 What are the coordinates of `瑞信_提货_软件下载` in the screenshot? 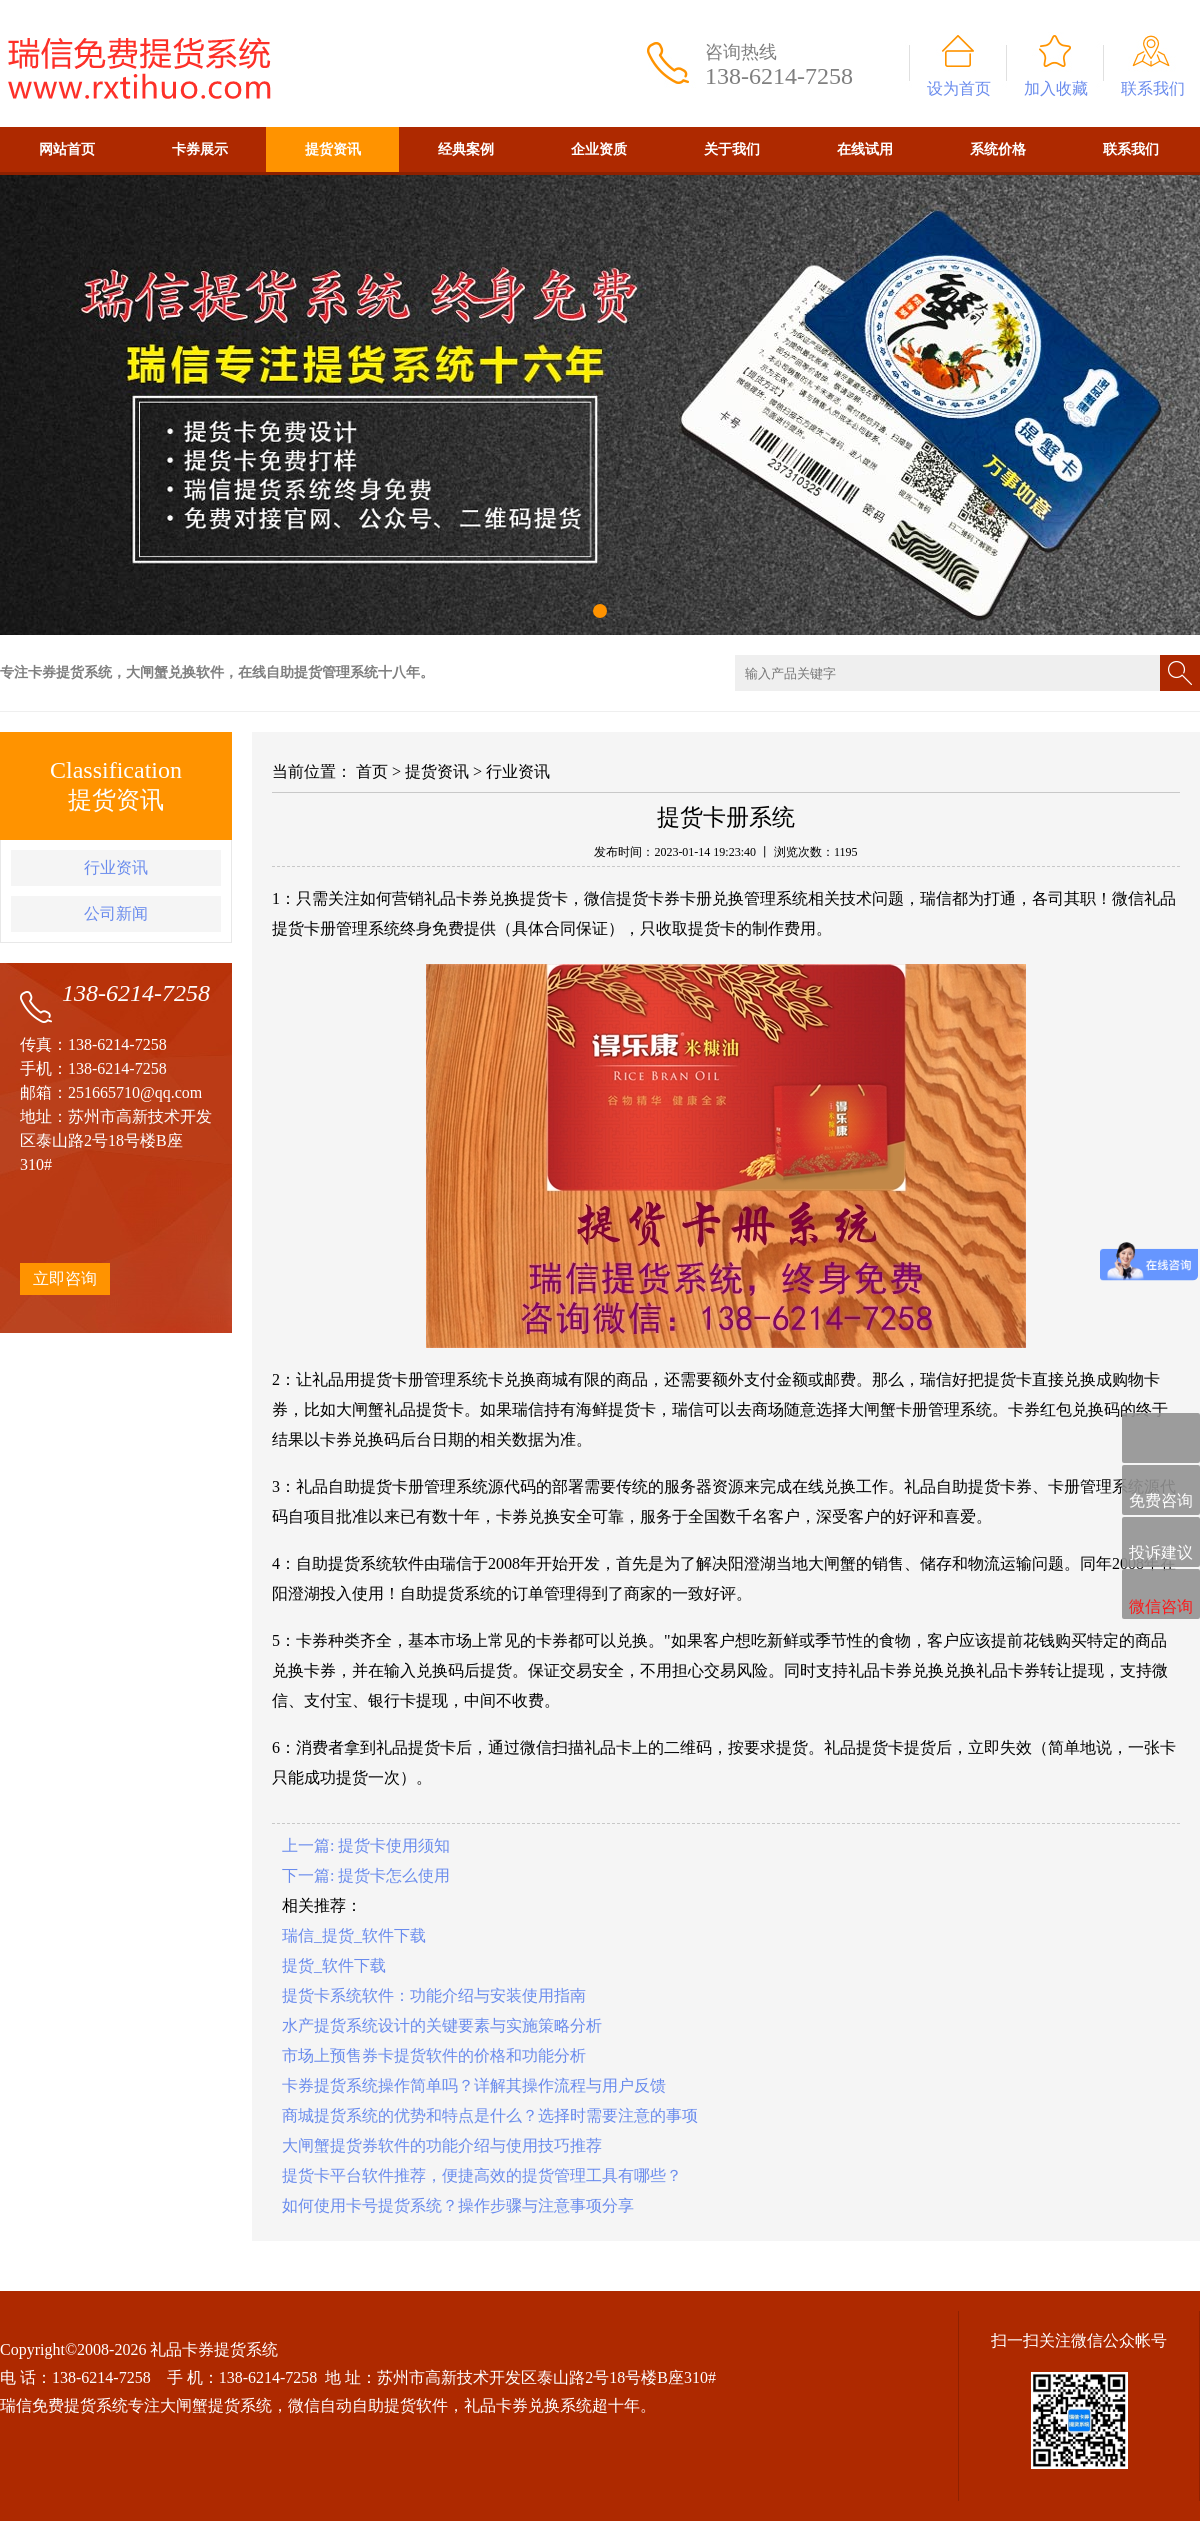 It's located at (354, 1935).